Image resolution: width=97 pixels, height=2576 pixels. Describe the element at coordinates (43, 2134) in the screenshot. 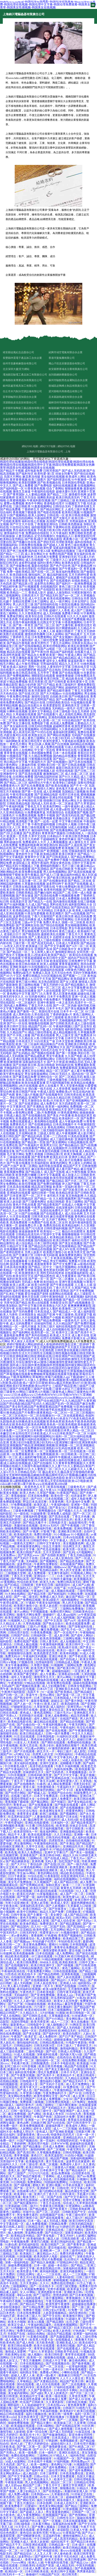

I see `黄www色` at that location.